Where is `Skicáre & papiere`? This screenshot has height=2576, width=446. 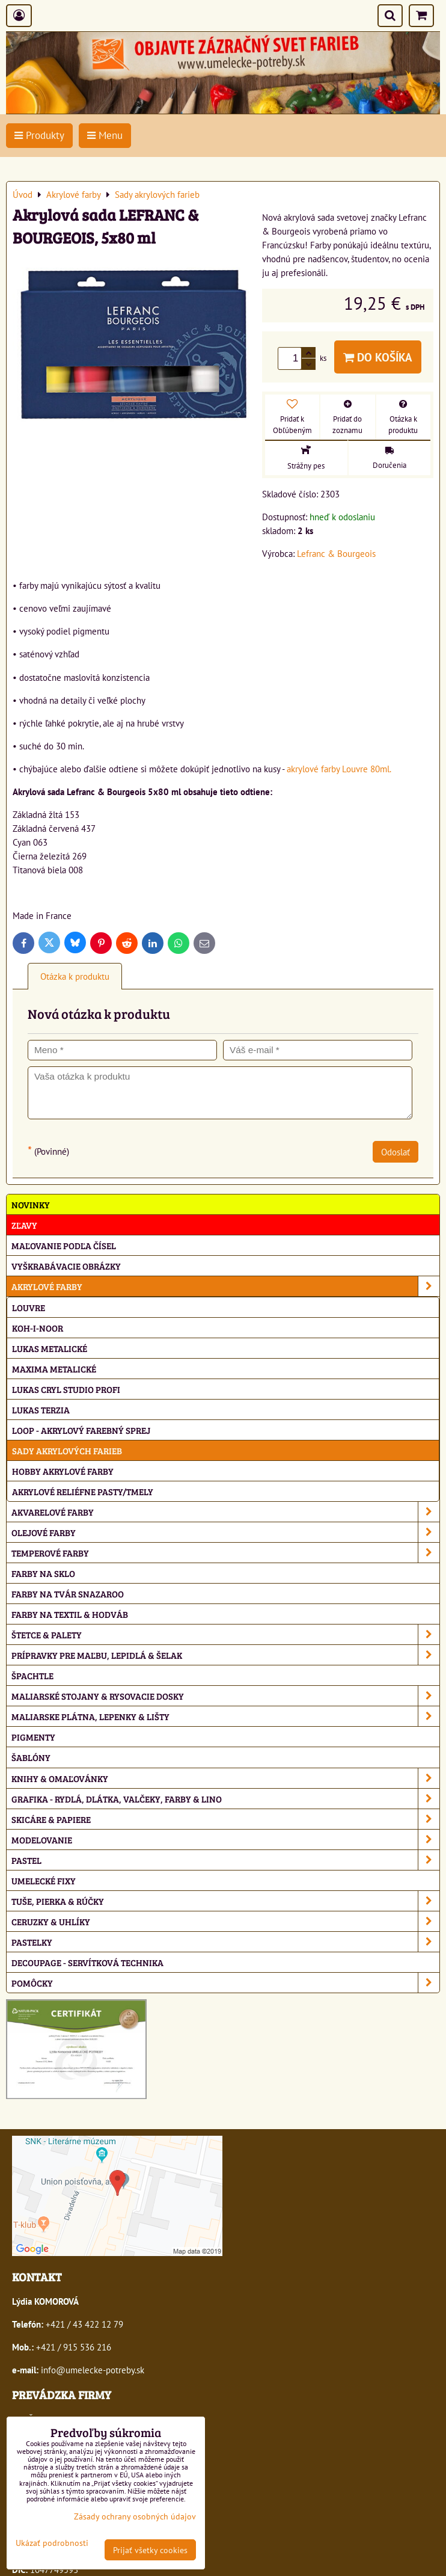
Skicáre & papiere is located at coordinates (225, 1819).